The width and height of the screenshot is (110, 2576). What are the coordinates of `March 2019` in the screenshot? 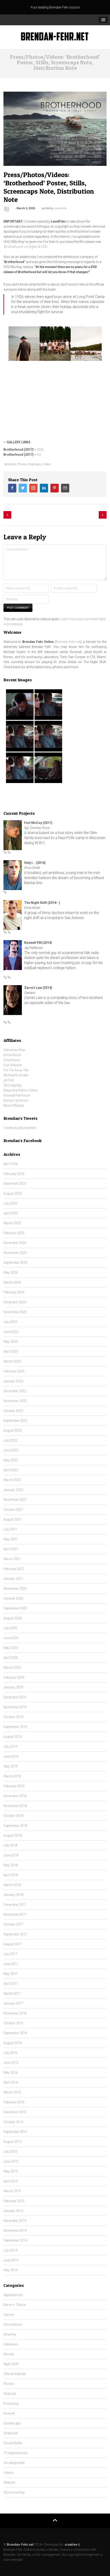 It's located at (12, 1776).